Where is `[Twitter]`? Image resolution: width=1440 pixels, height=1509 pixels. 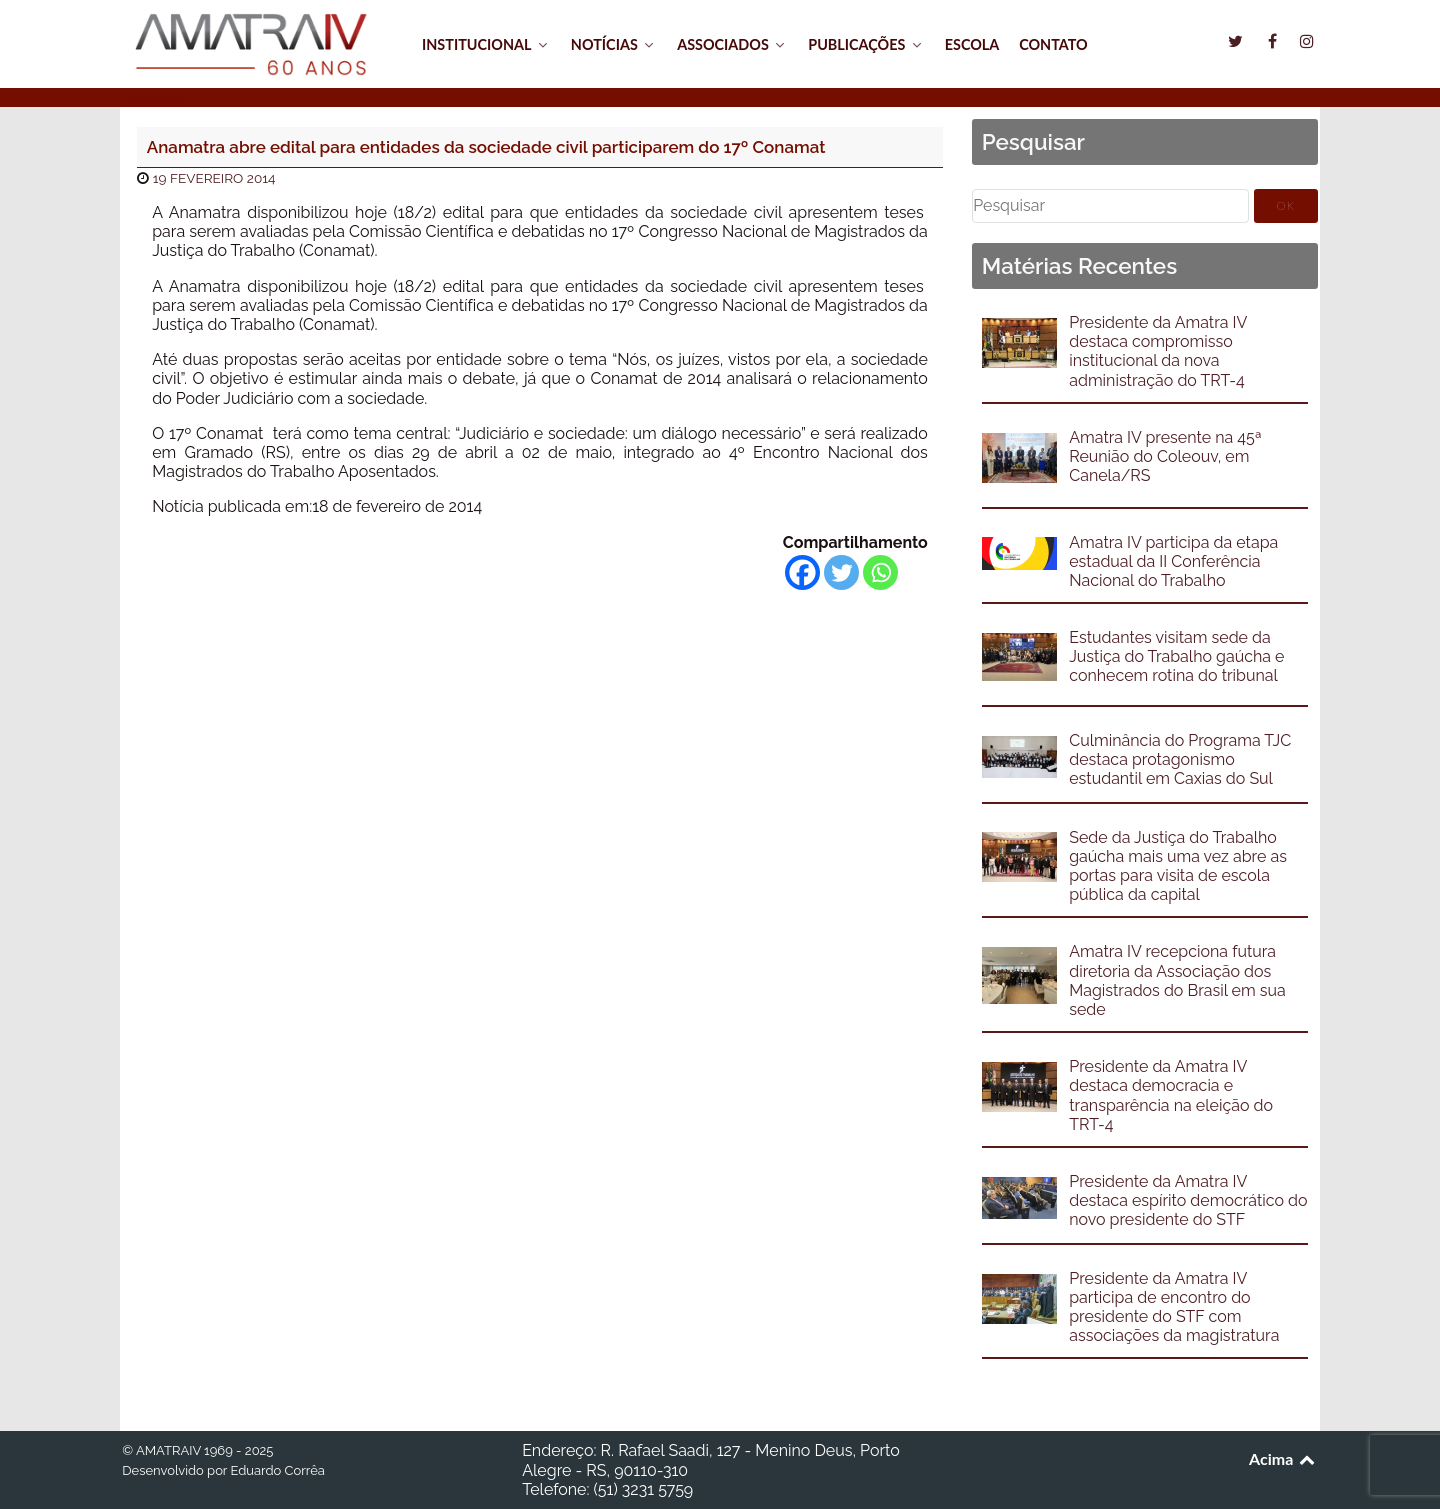
[Twitter] is located at coordinates (841, 572).